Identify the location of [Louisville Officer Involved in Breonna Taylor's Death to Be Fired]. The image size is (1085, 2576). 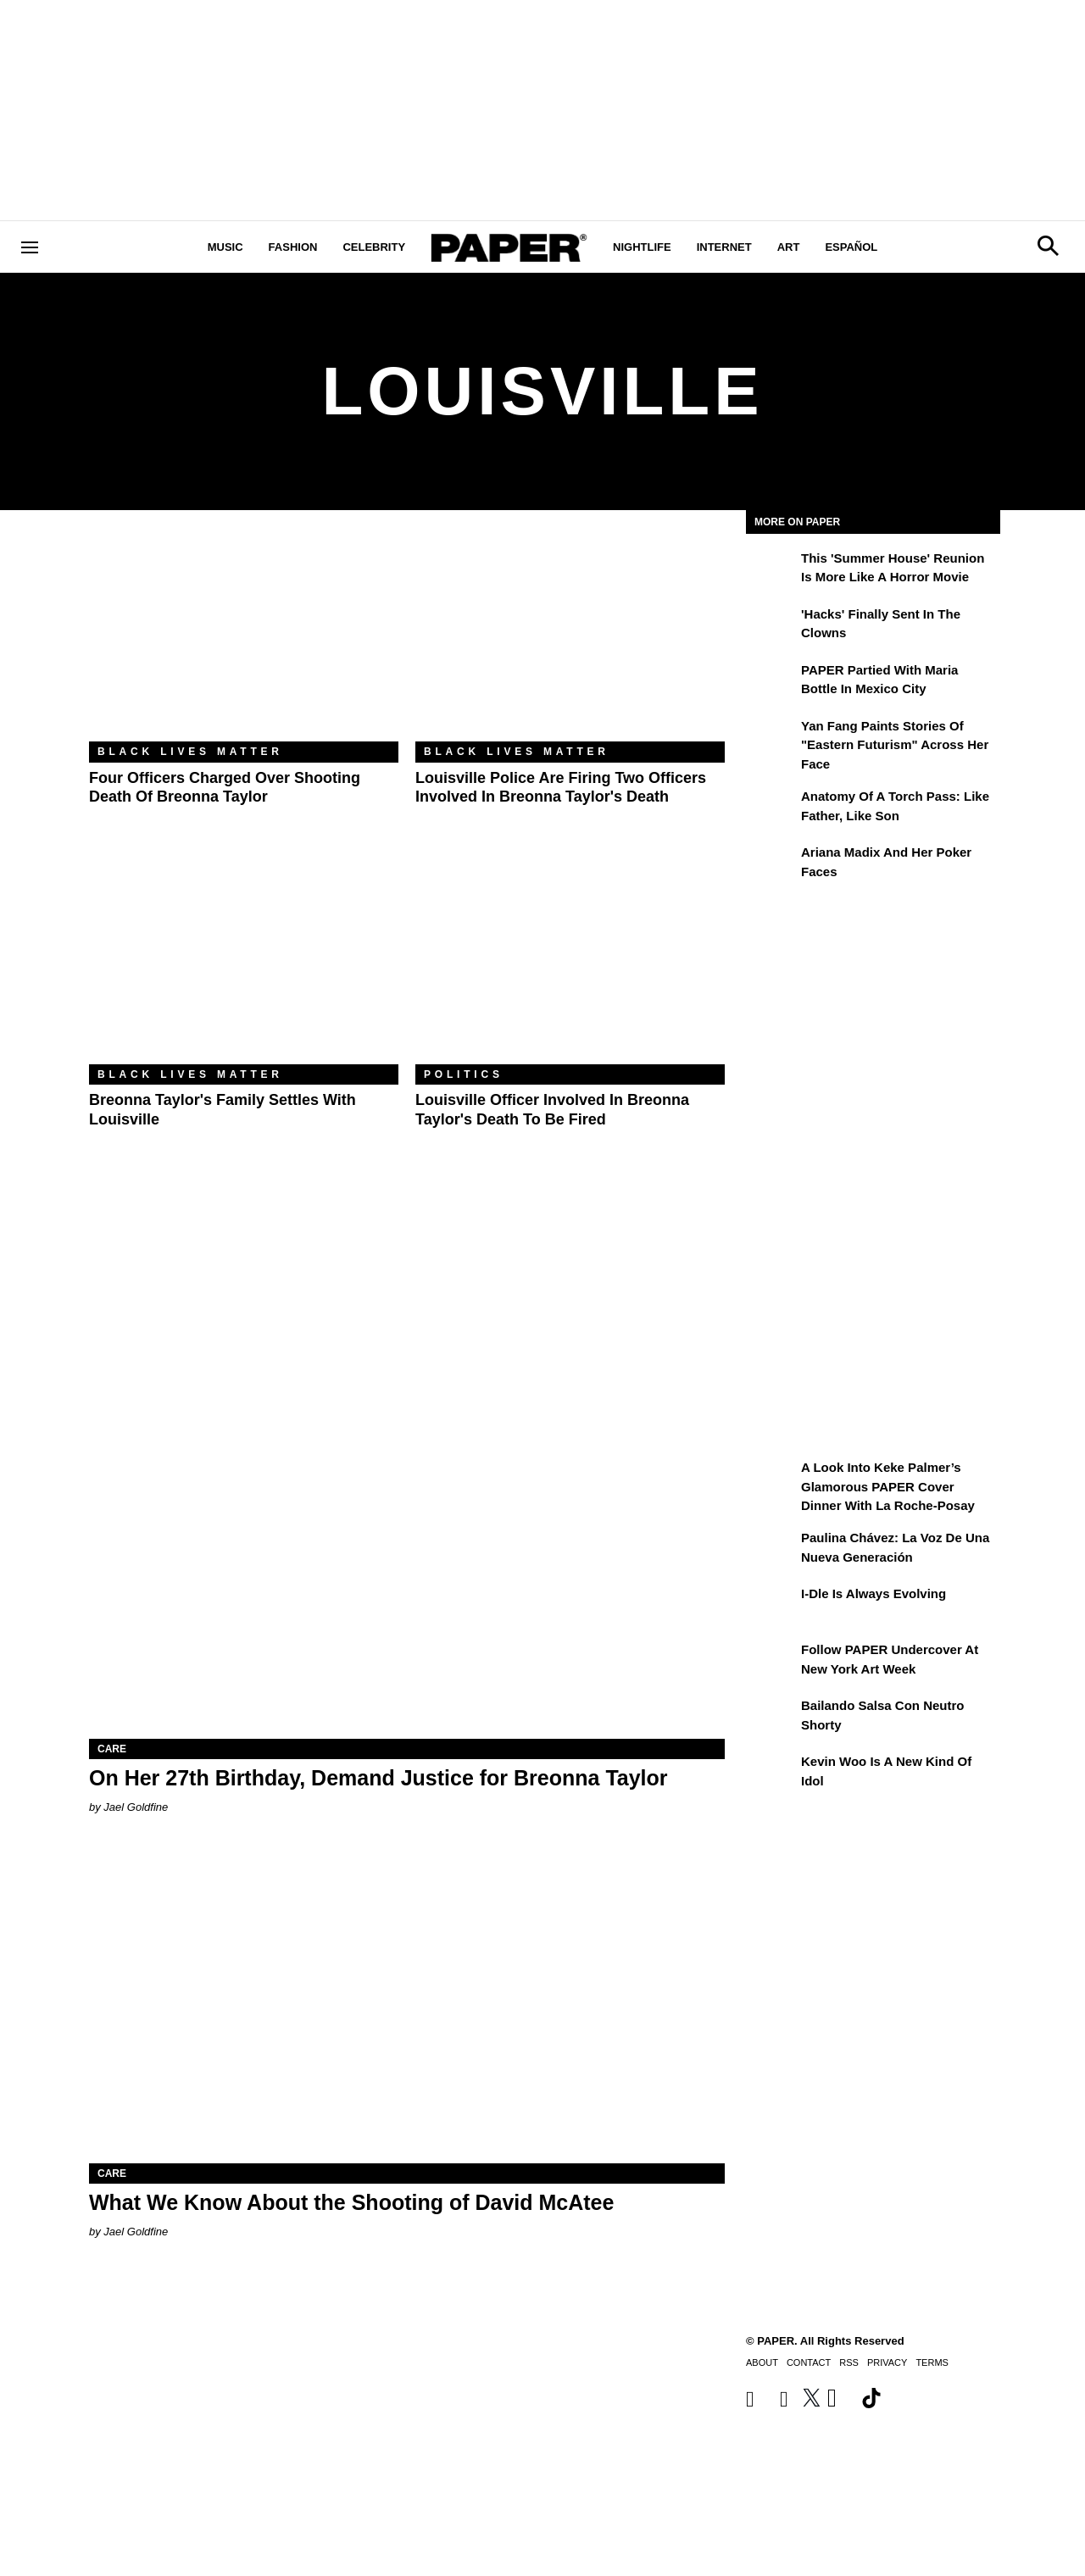
(570, 961).